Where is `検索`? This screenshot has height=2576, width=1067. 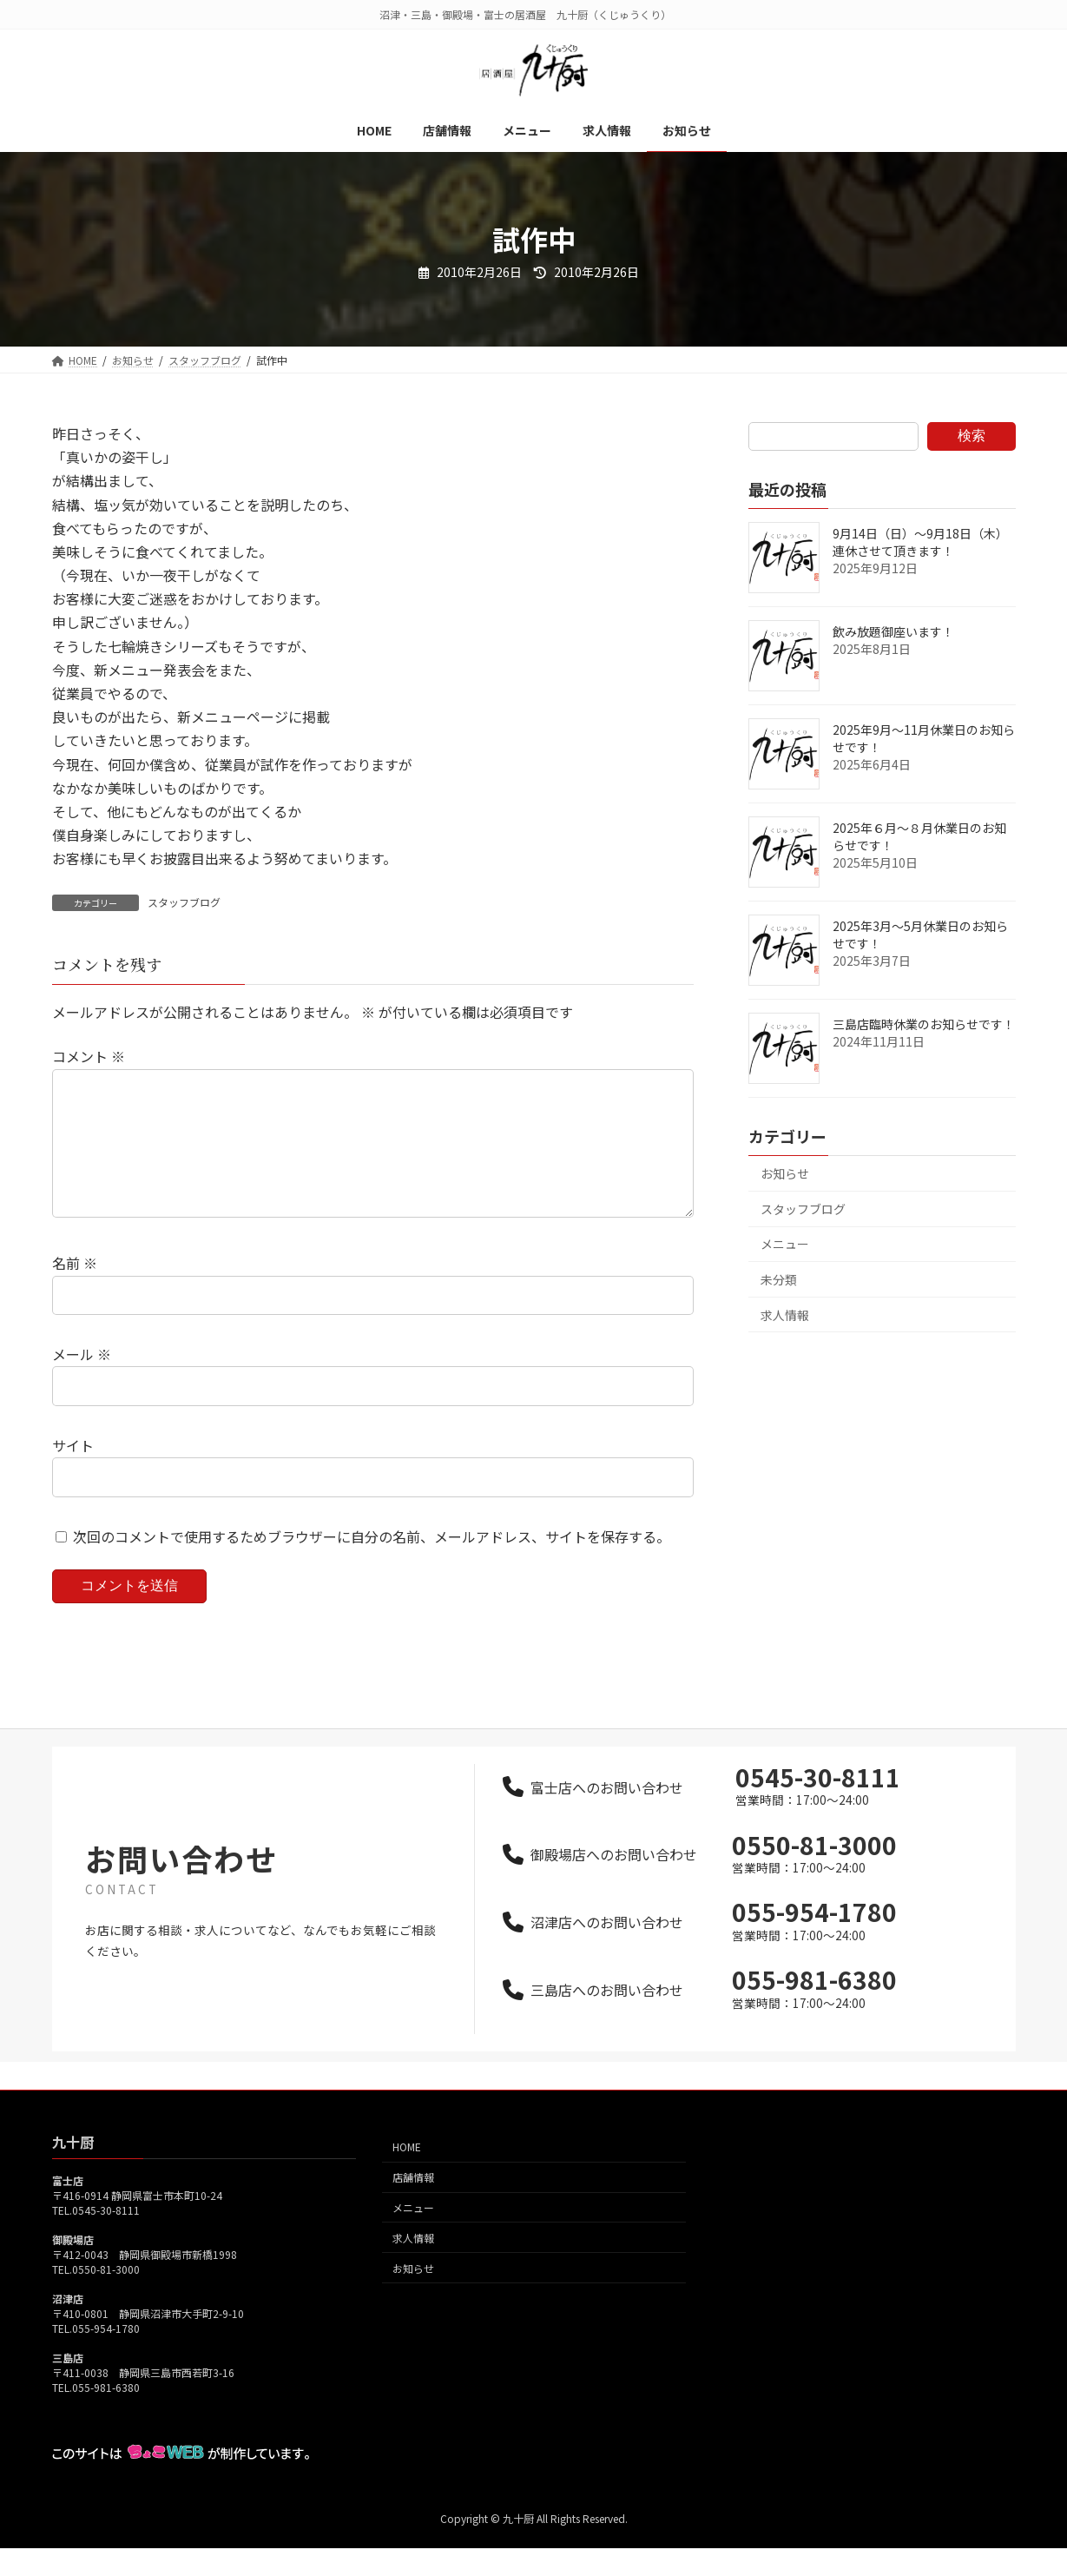
検索 is located at coordinates (971, 435).